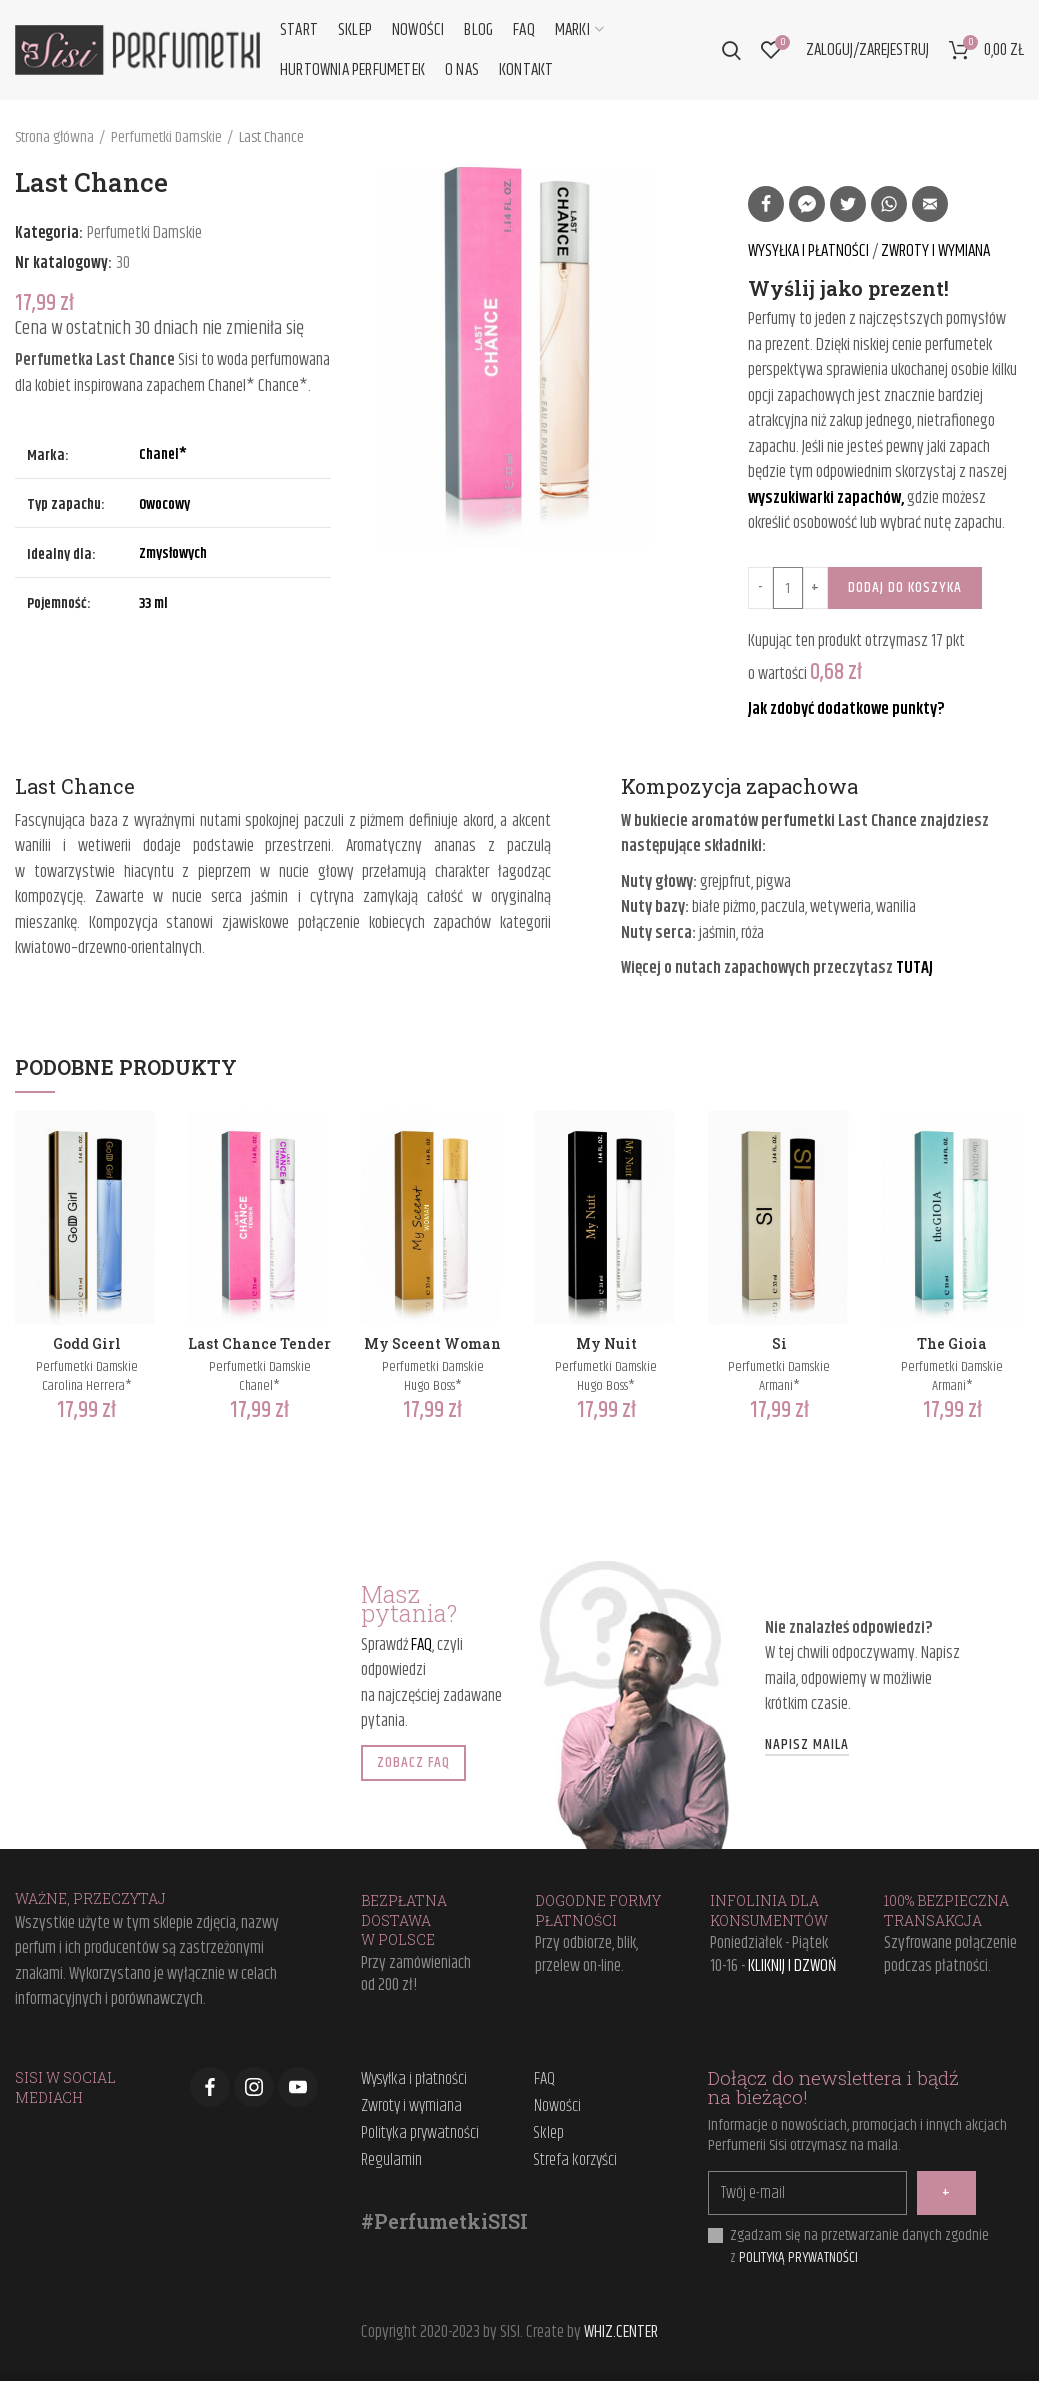  Describe the element at coordinates (421, 1645) in the screenshot. I see `FAQ` at that location.